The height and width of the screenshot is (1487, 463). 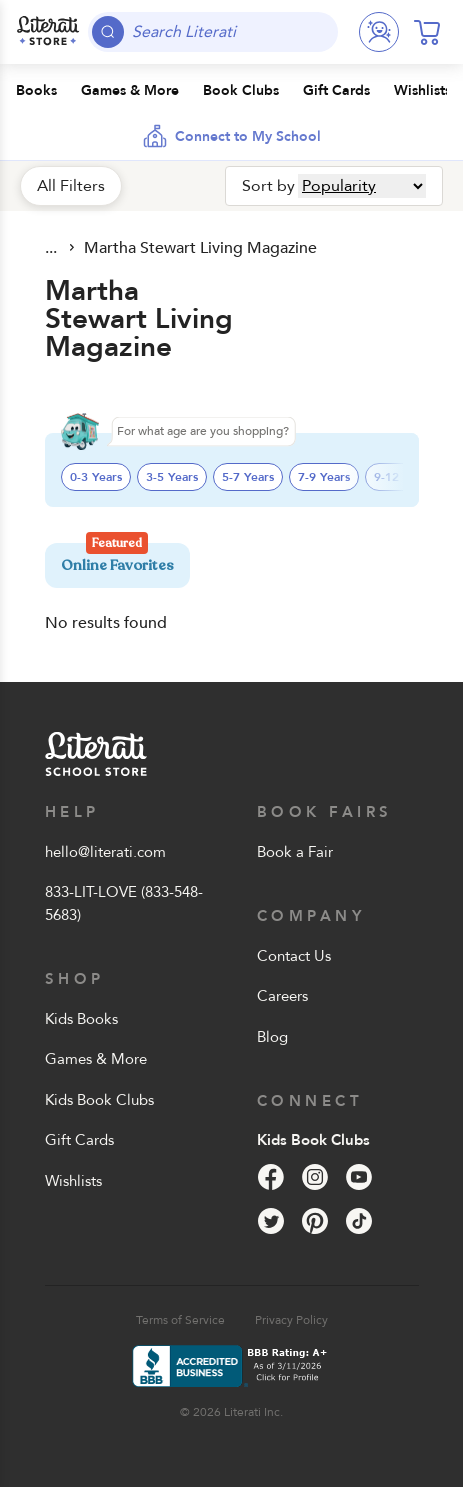 I want to click on Kids Book Clubs, so click(x=99, y=1100).